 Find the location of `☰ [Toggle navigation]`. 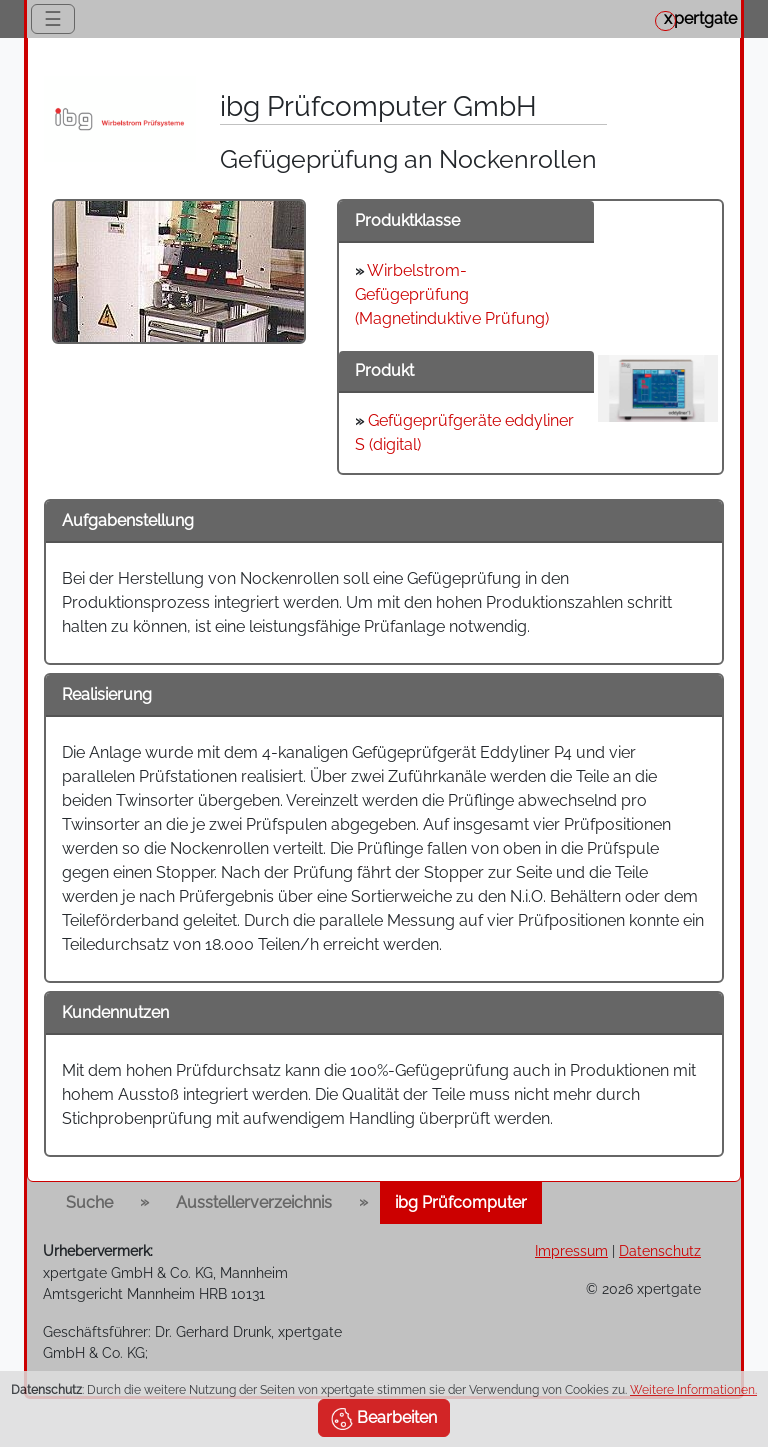

☰ [Toggle navigation] is located at coordinates (53, 19).